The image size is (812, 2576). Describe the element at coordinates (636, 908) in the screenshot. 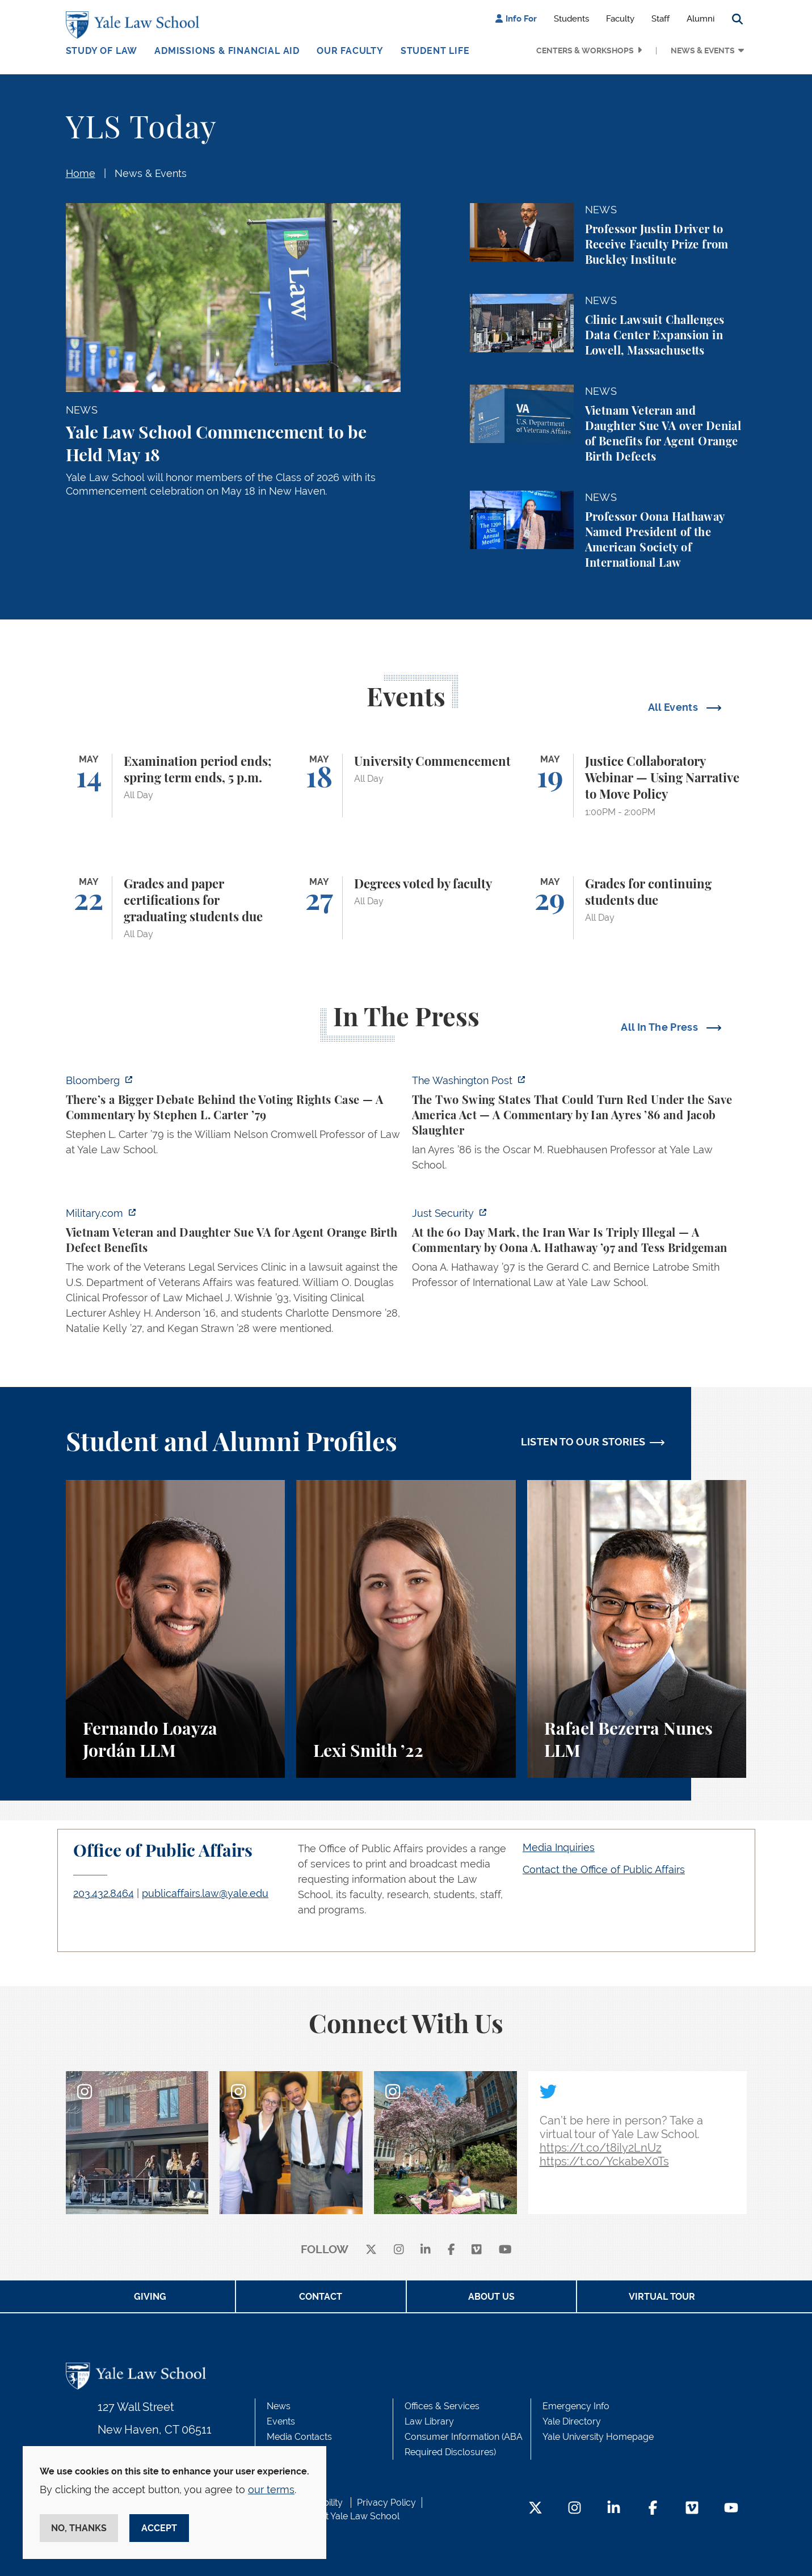

I see `[Grades for continuing students due]` at that location.